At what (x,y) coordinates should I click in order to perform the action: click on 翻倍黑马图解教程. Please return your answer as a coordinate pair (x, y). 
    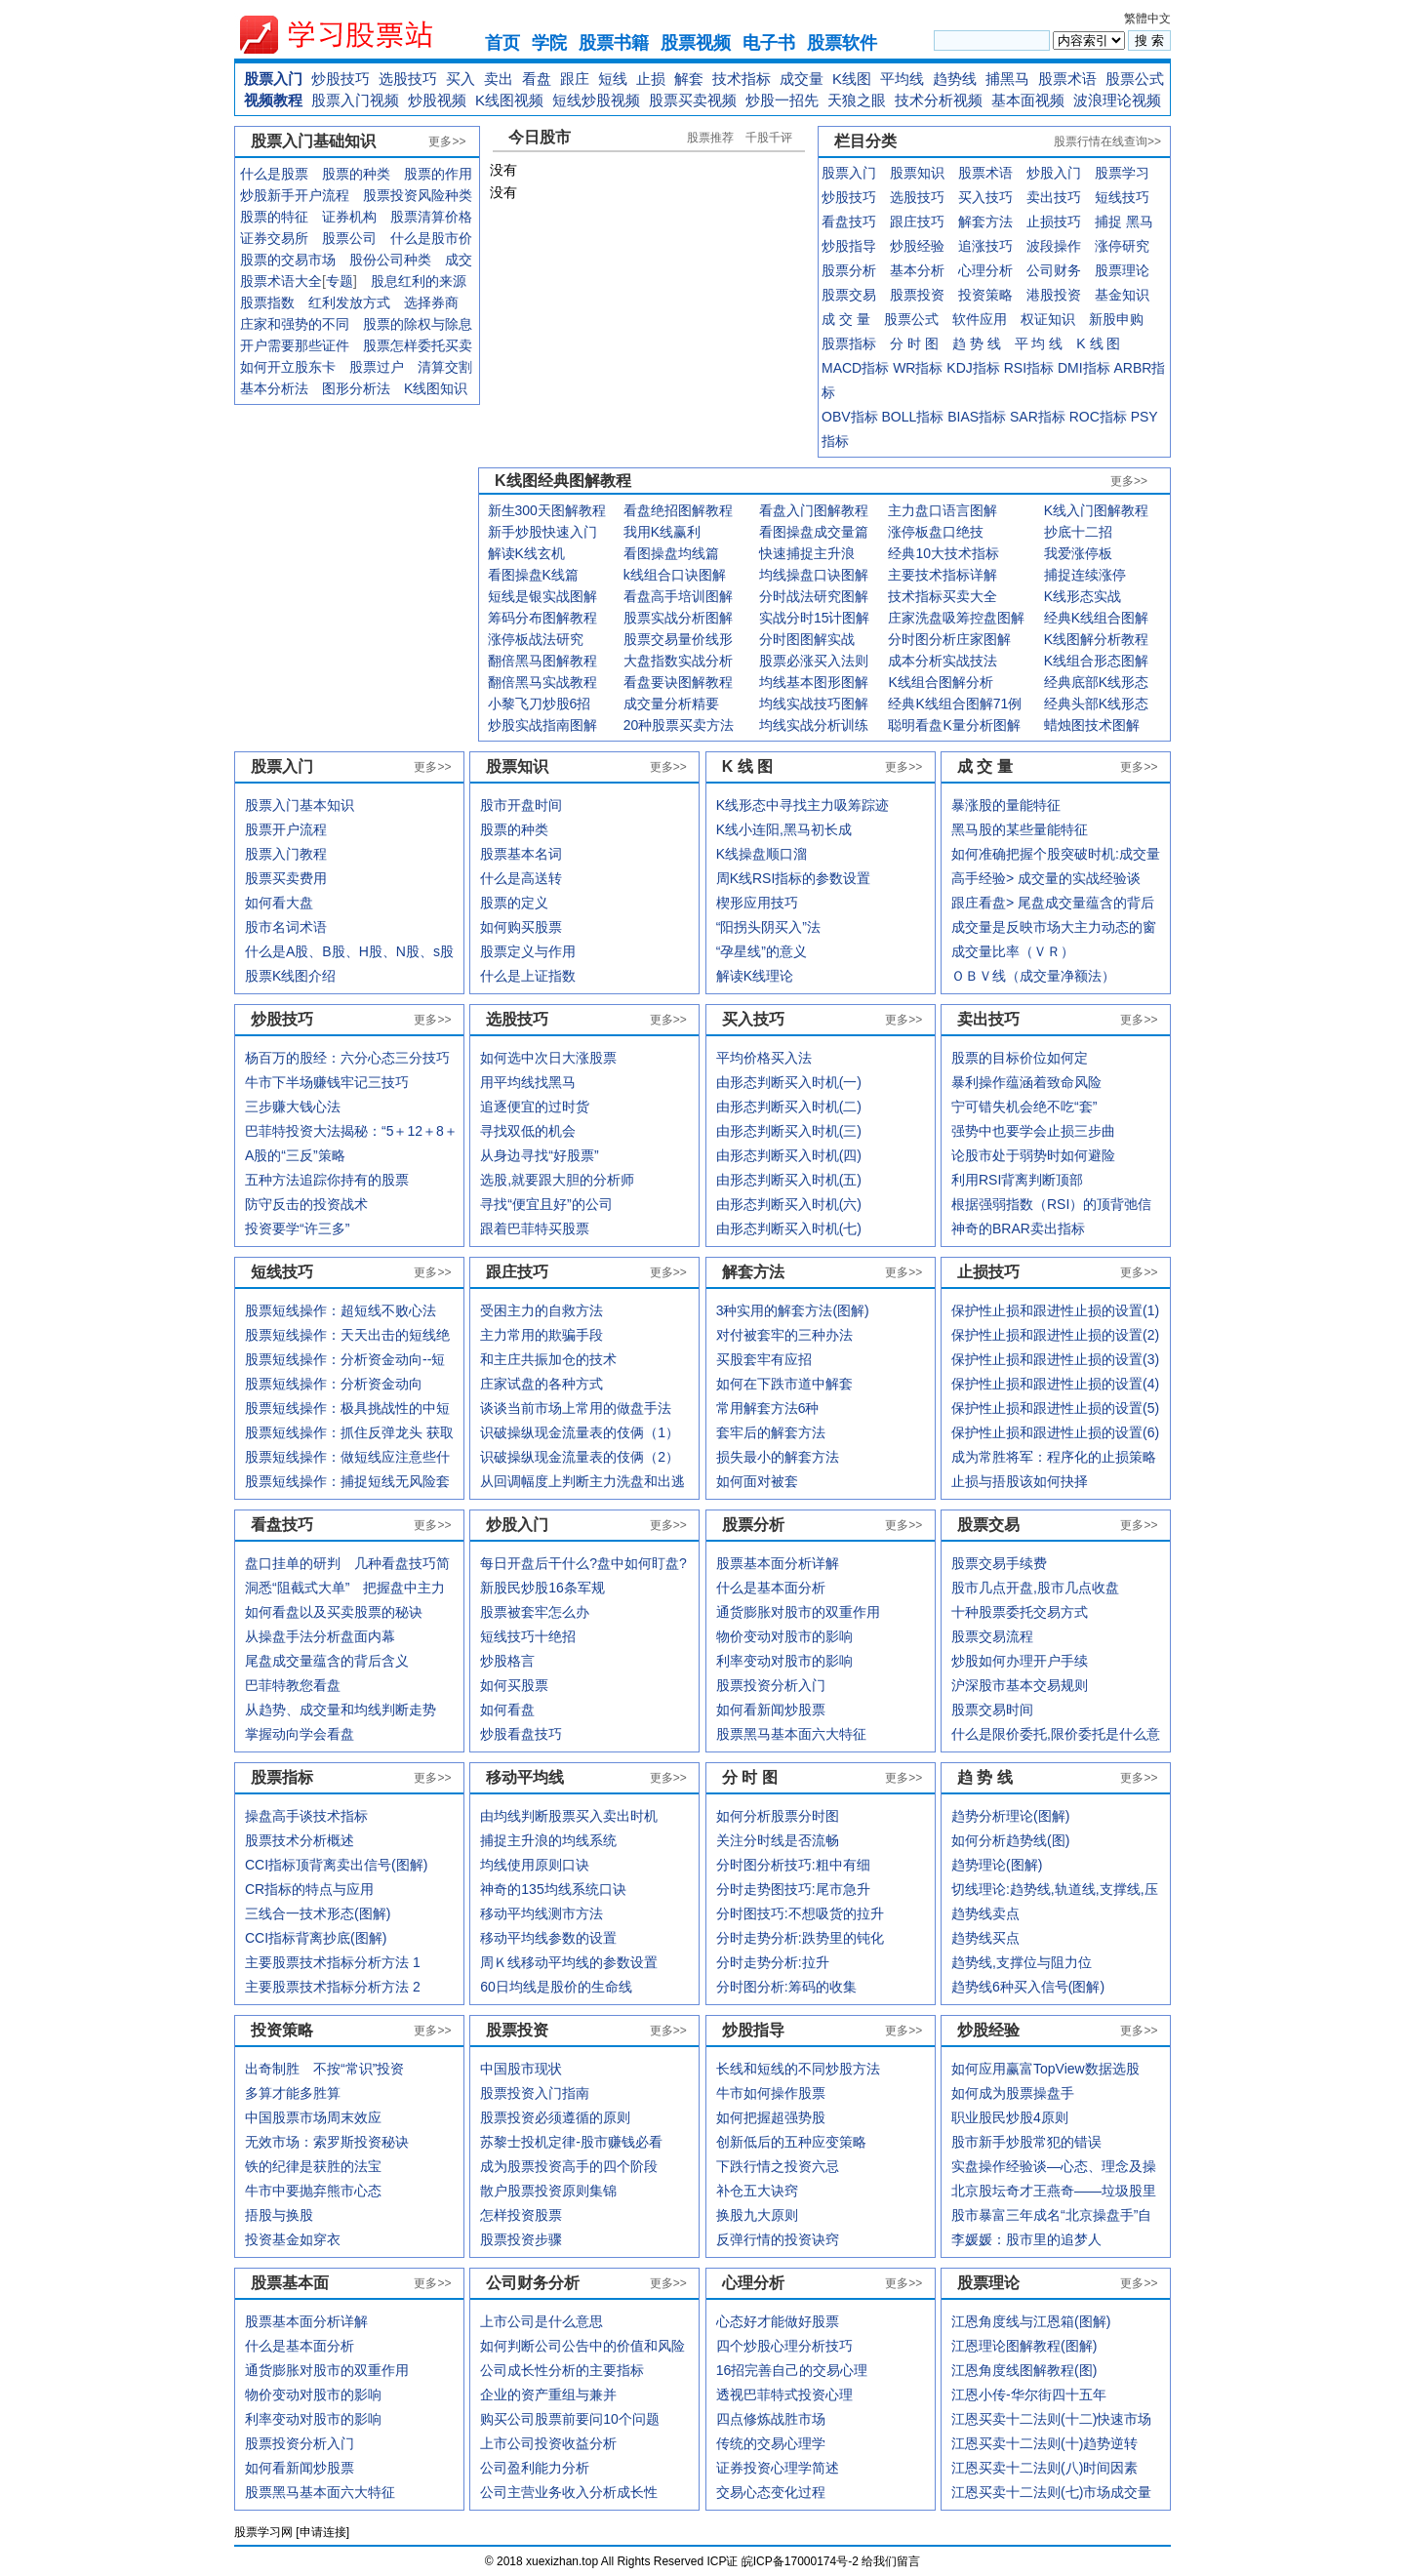
    Looking at the image, I should click on (542, 660).